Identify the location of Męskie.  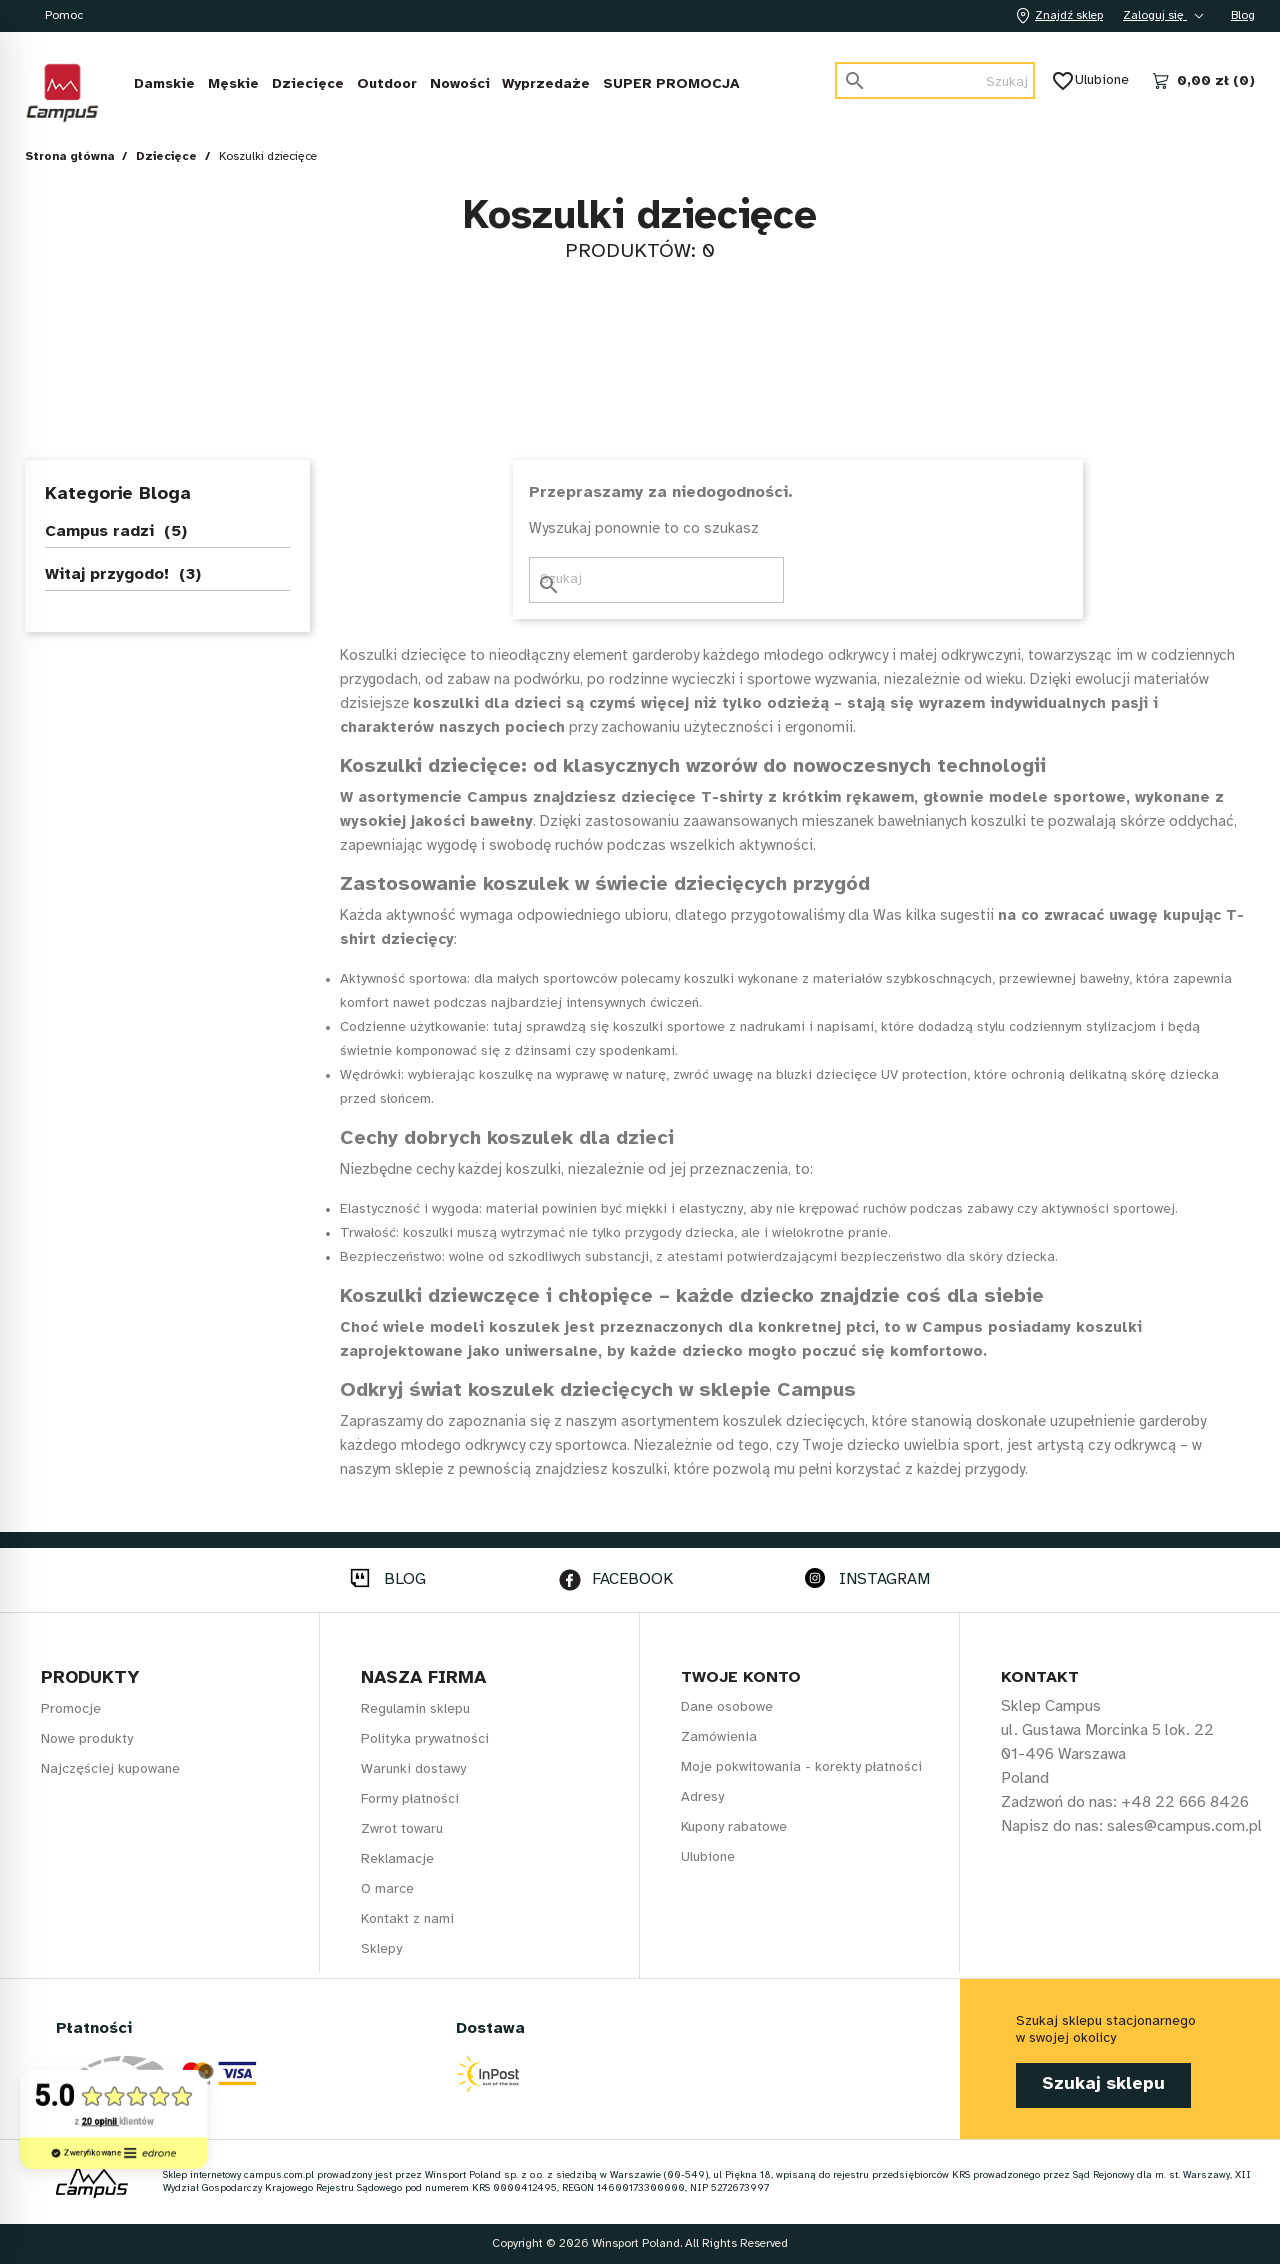
(233, 84).